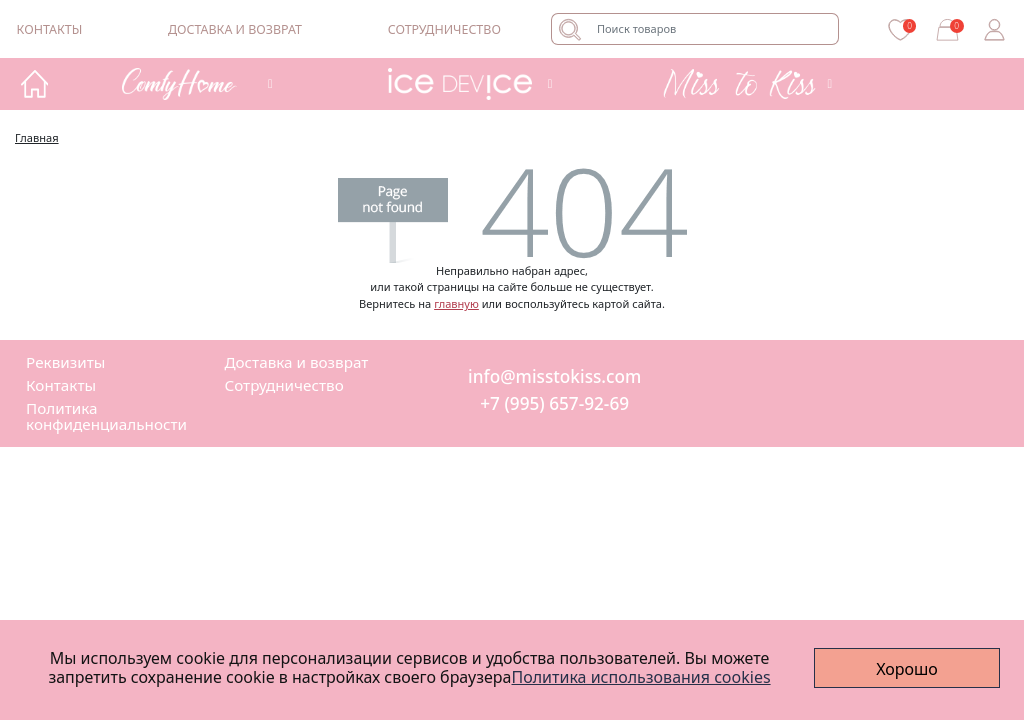  Describe the element at coordinates (194, 83) in the screenshot. I see `[button]` at that location.